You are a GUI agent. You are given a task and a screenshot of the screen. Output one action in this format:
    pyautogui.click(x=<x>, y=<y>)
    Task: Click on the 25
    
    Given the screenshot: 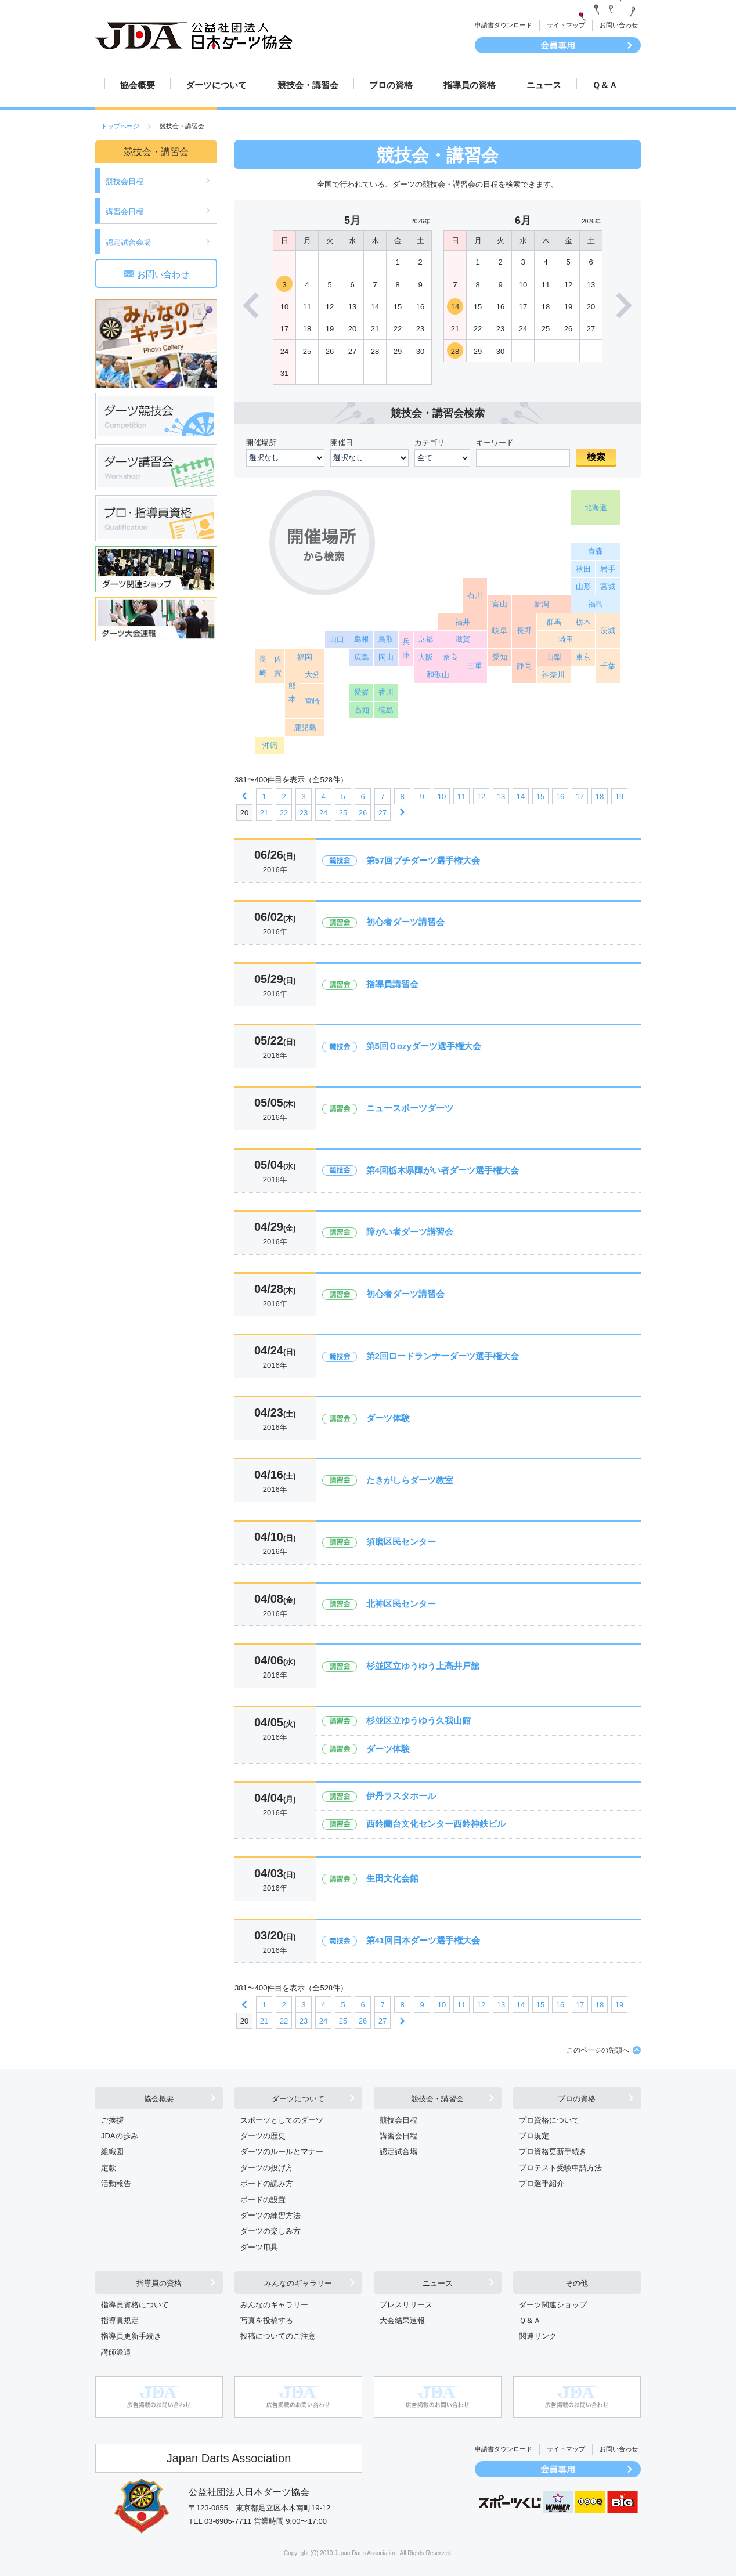 What is the action you would take?
    pyautogui.click(x=343, y=812)
    